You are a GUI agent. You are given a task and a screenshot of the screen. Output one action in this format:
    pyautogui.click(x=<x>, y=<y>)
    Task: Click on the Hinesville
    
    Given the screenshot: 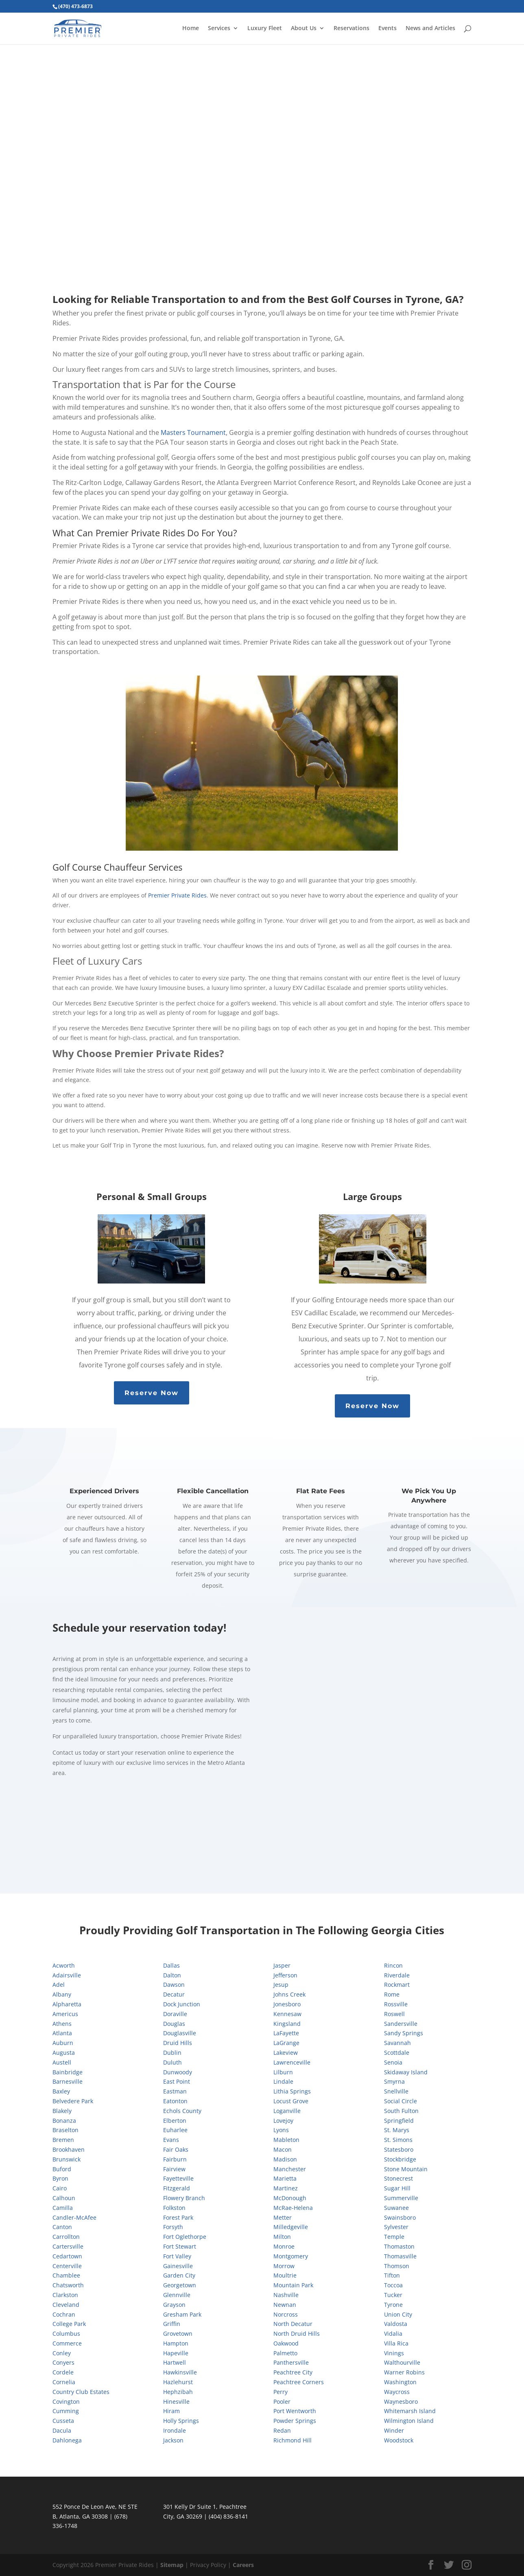 What is the action you would take?
    pyautogui.click(x=176, y=2401)
    